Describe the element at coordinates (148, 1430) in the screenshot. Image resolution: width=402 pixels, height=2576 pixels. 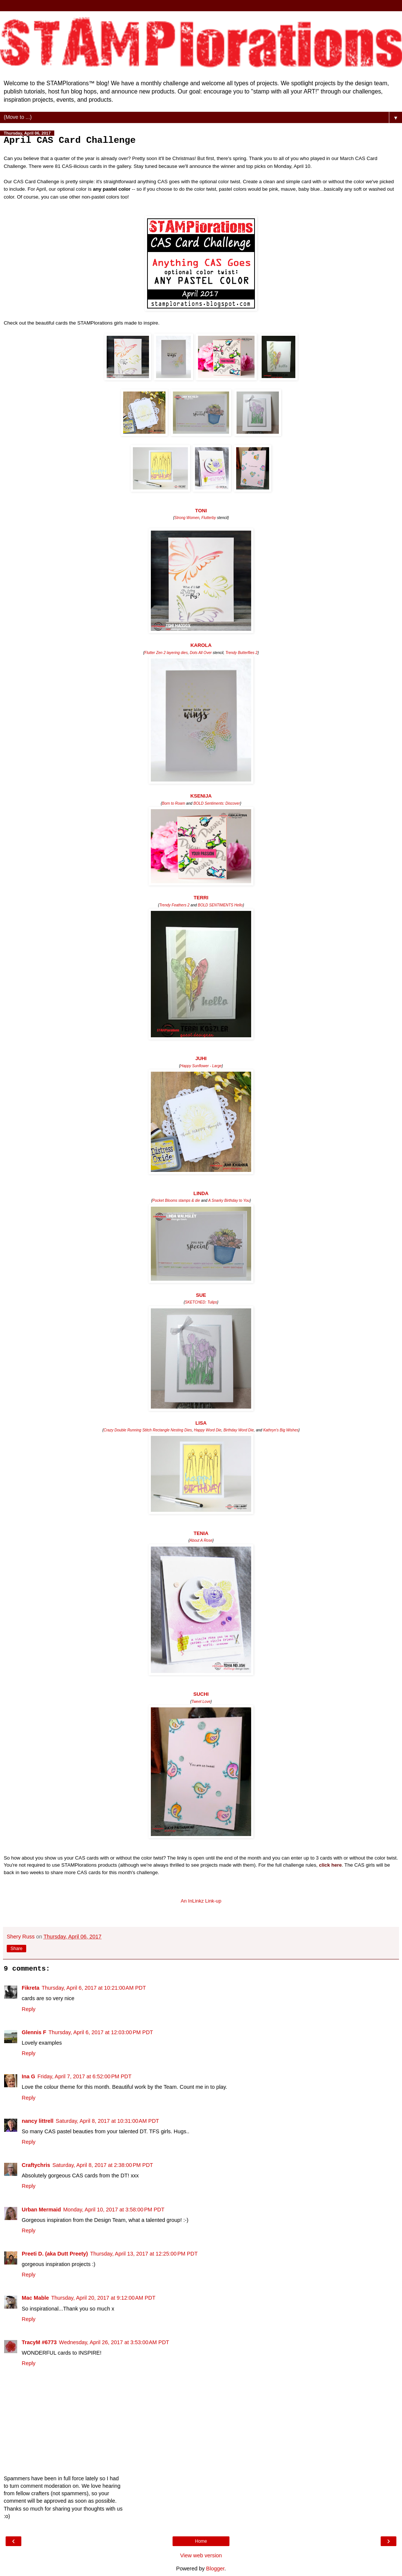
I see `Crazy Double Running Stitch Rectangle Nesting Dies` at that location.